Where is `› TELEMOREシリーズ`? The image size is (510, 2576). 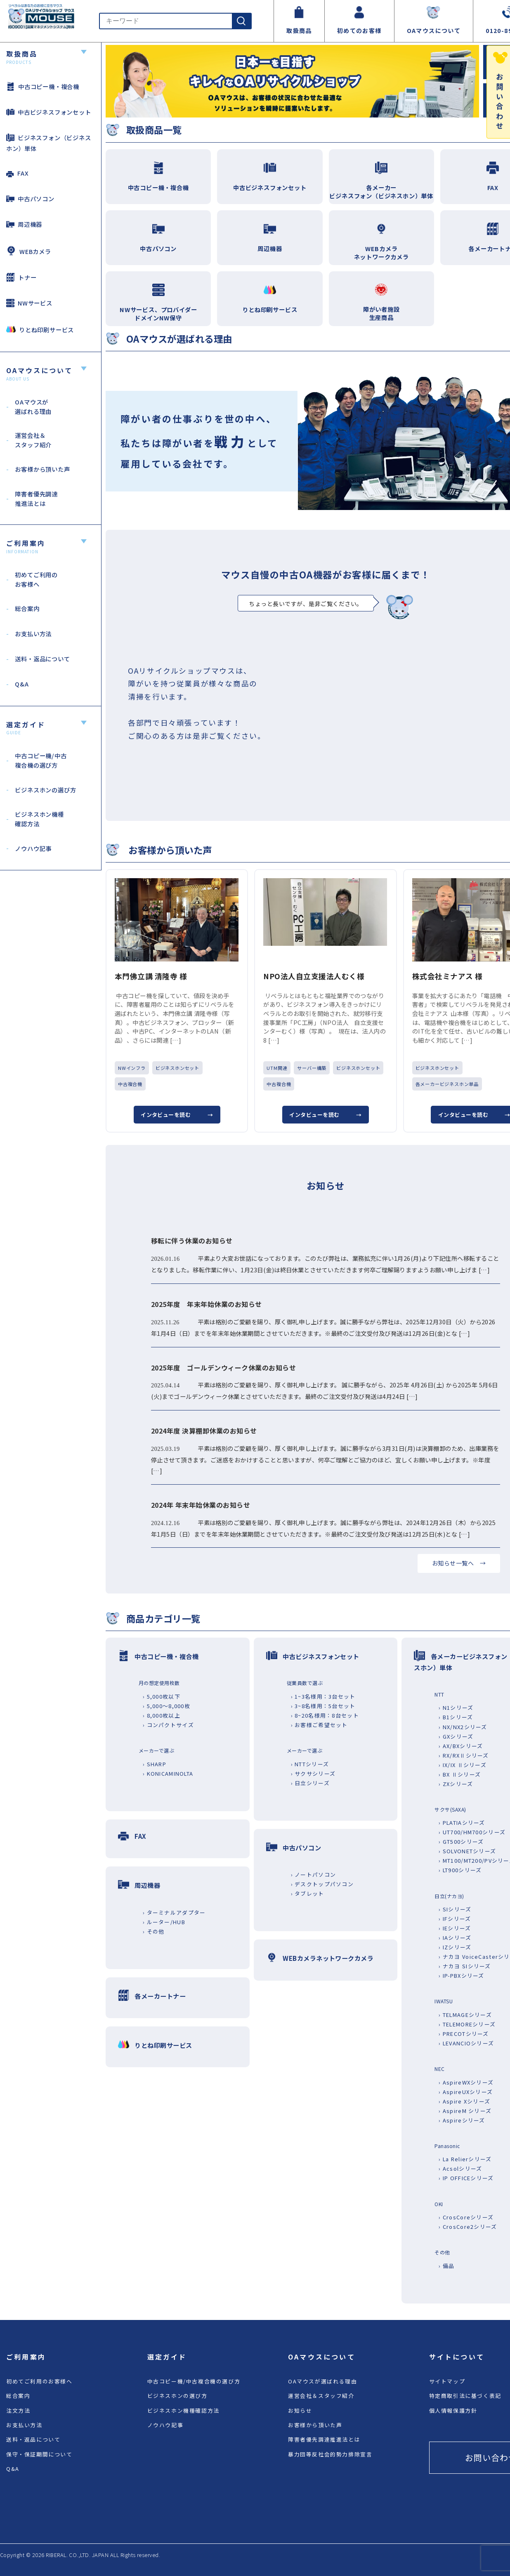
› TELEMOREシリーズ is located at coordinates (467, 2024).